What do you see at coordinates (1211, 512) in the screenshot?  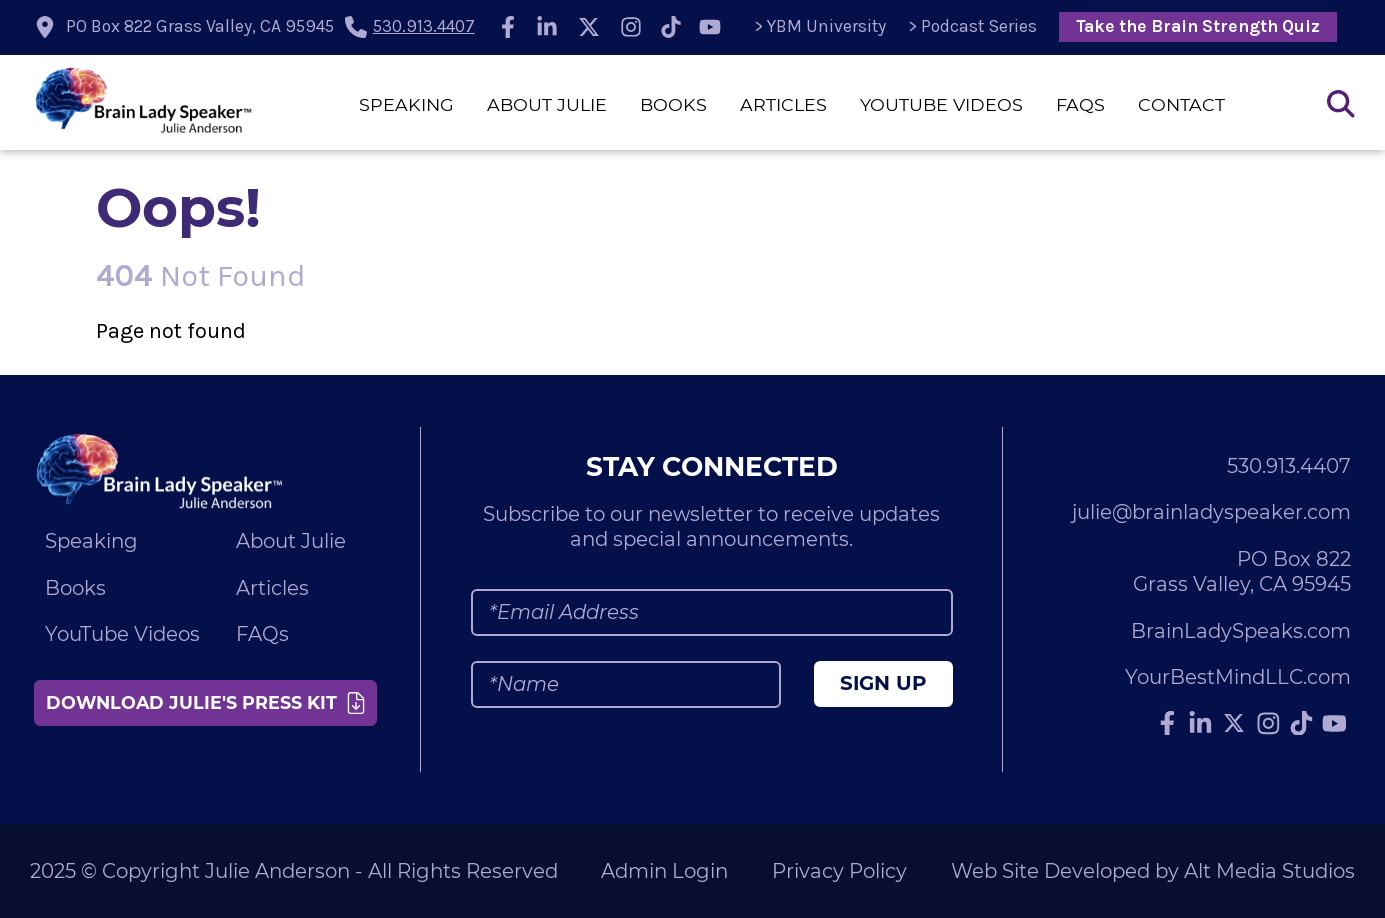 I see `julie@brainladyspeaker.com` at bounding box center [1211, 512].